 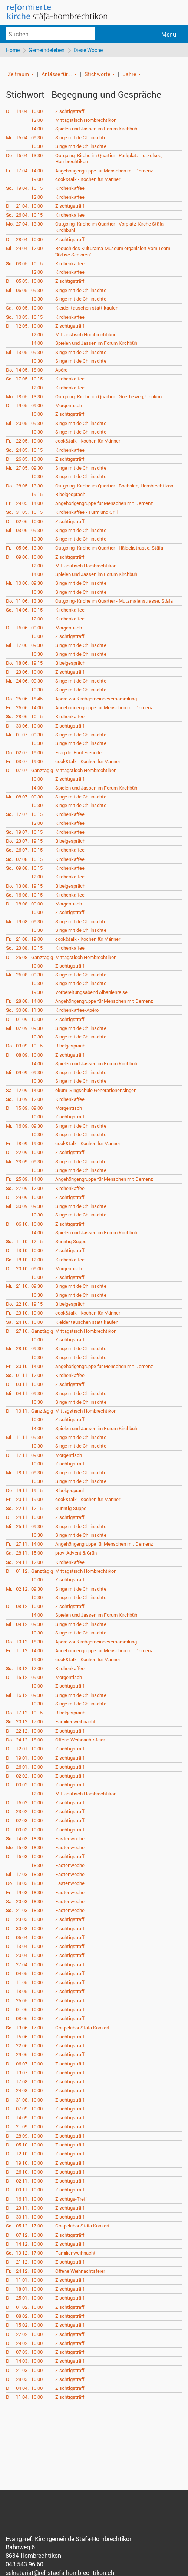 I want to click on Stichworte, so click(x=97, y=74).